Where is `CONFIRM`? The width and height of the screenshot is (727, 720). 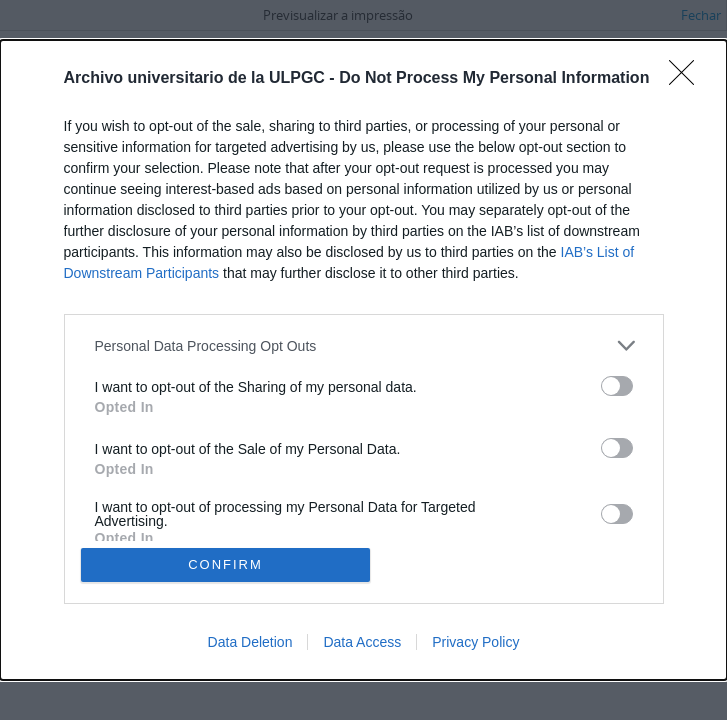
CONFIRM is located at coordinates (225, 564).